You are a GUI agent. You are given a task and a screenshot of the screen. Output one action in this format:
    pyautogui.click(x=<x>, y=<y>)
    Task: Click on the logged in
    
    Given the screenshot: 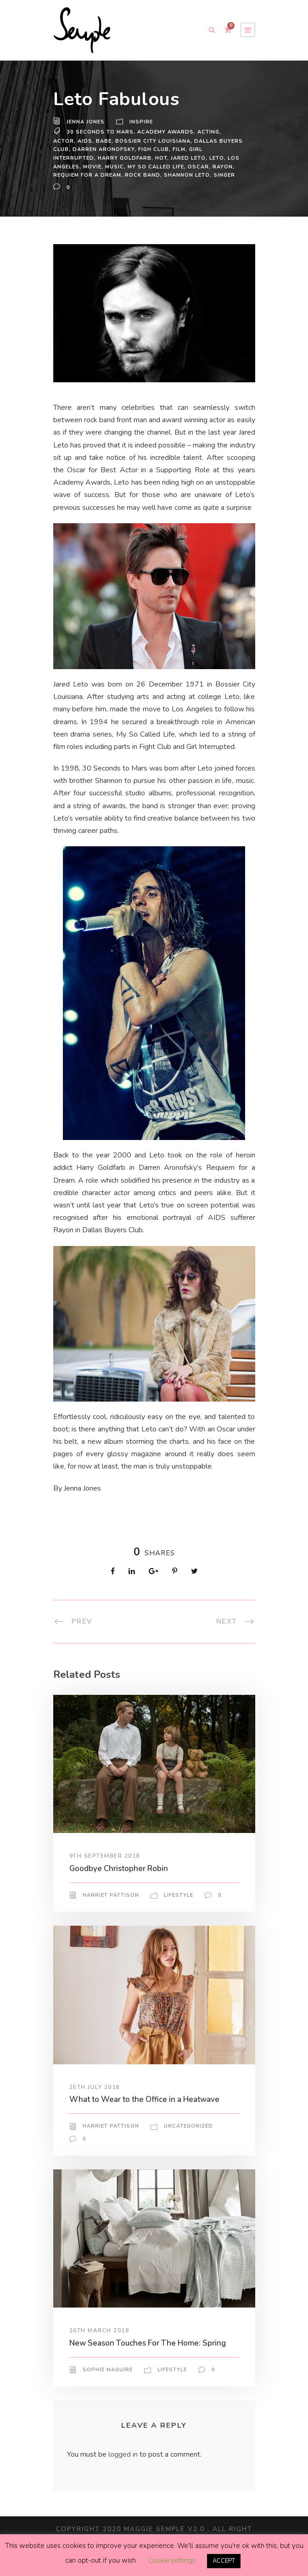 What is the action you would take?
    pyautogui.click(x=124, y=2467)
    